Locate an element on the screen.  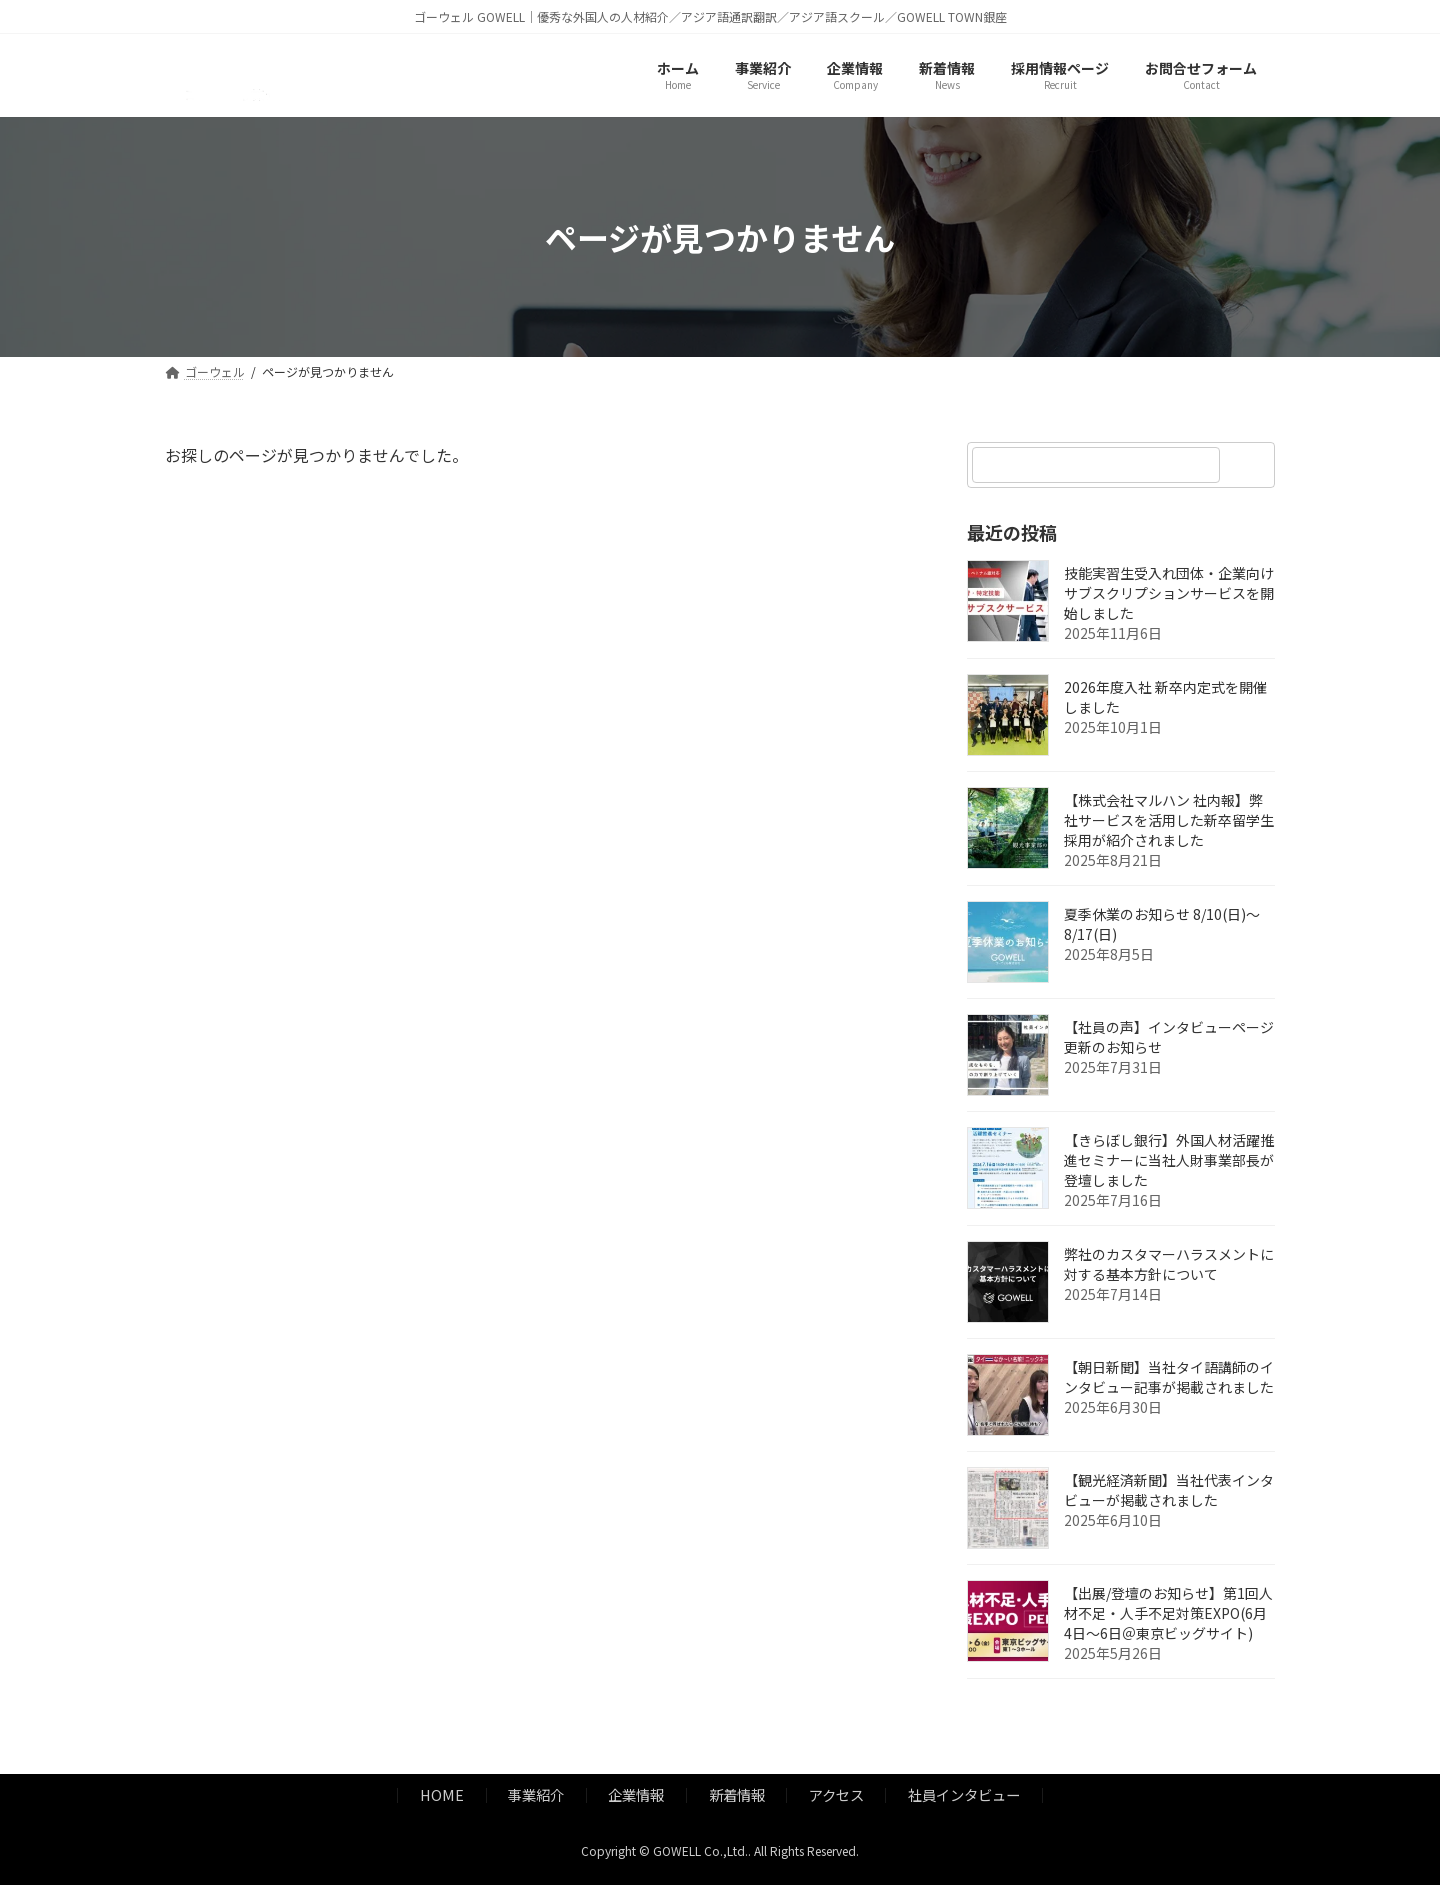
企業情報 is located at coordinates (636, 1794).